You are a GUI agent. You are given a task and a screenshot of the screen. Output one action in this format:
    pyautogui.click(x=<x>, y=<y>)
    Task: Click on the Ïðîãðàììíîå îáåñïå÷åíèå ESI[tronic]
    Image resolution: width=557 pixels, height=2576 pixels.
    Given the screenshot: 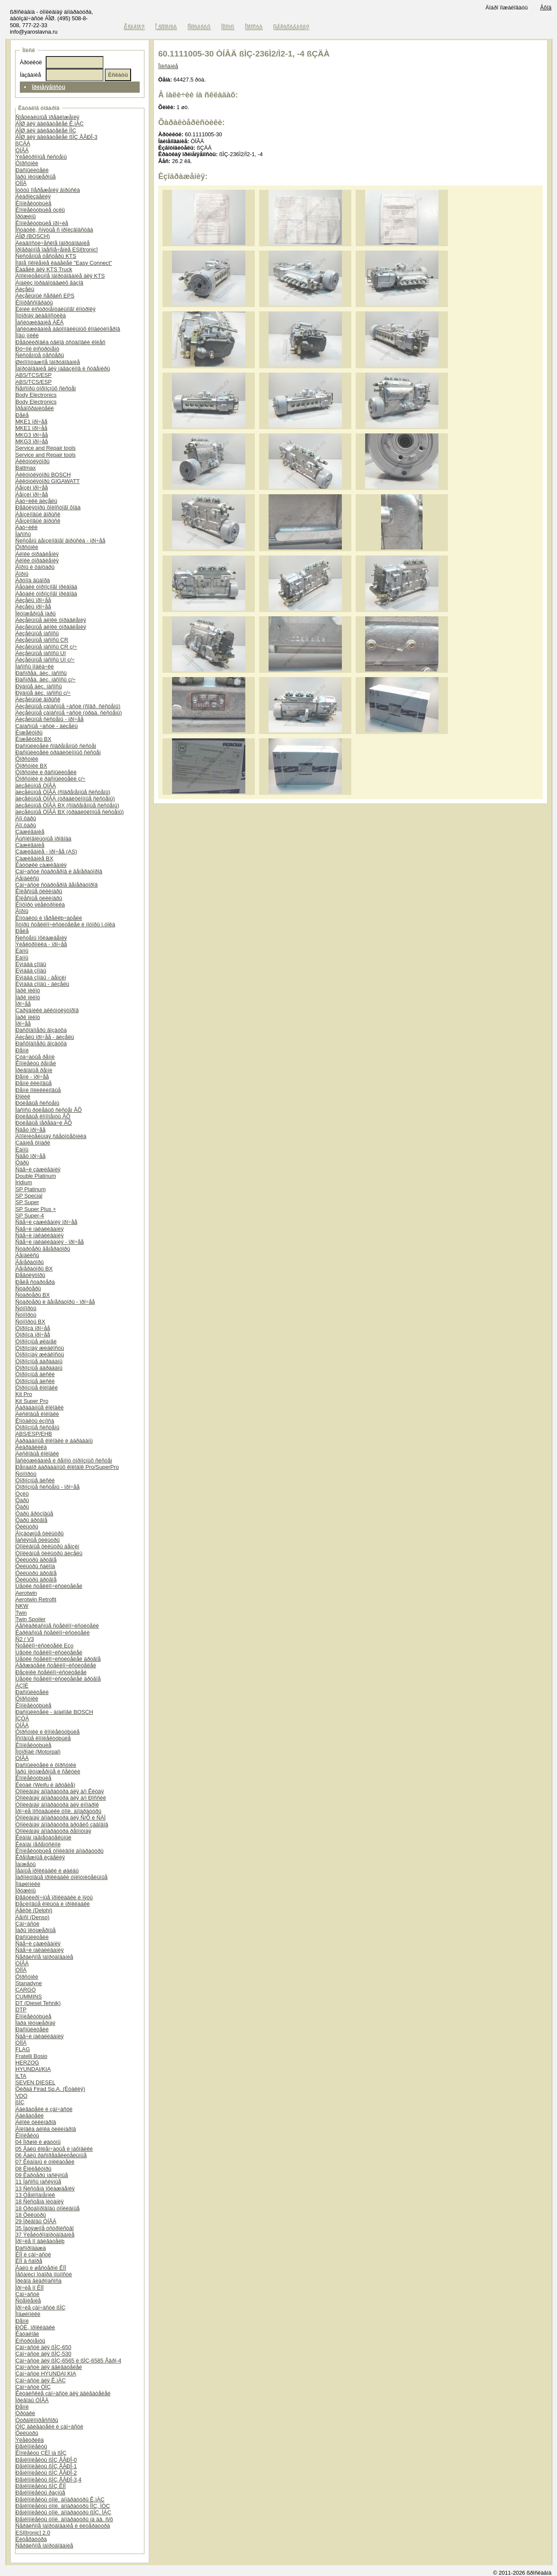 What is the action you would take?
    pyautogui.click(x=57, y=249)
    